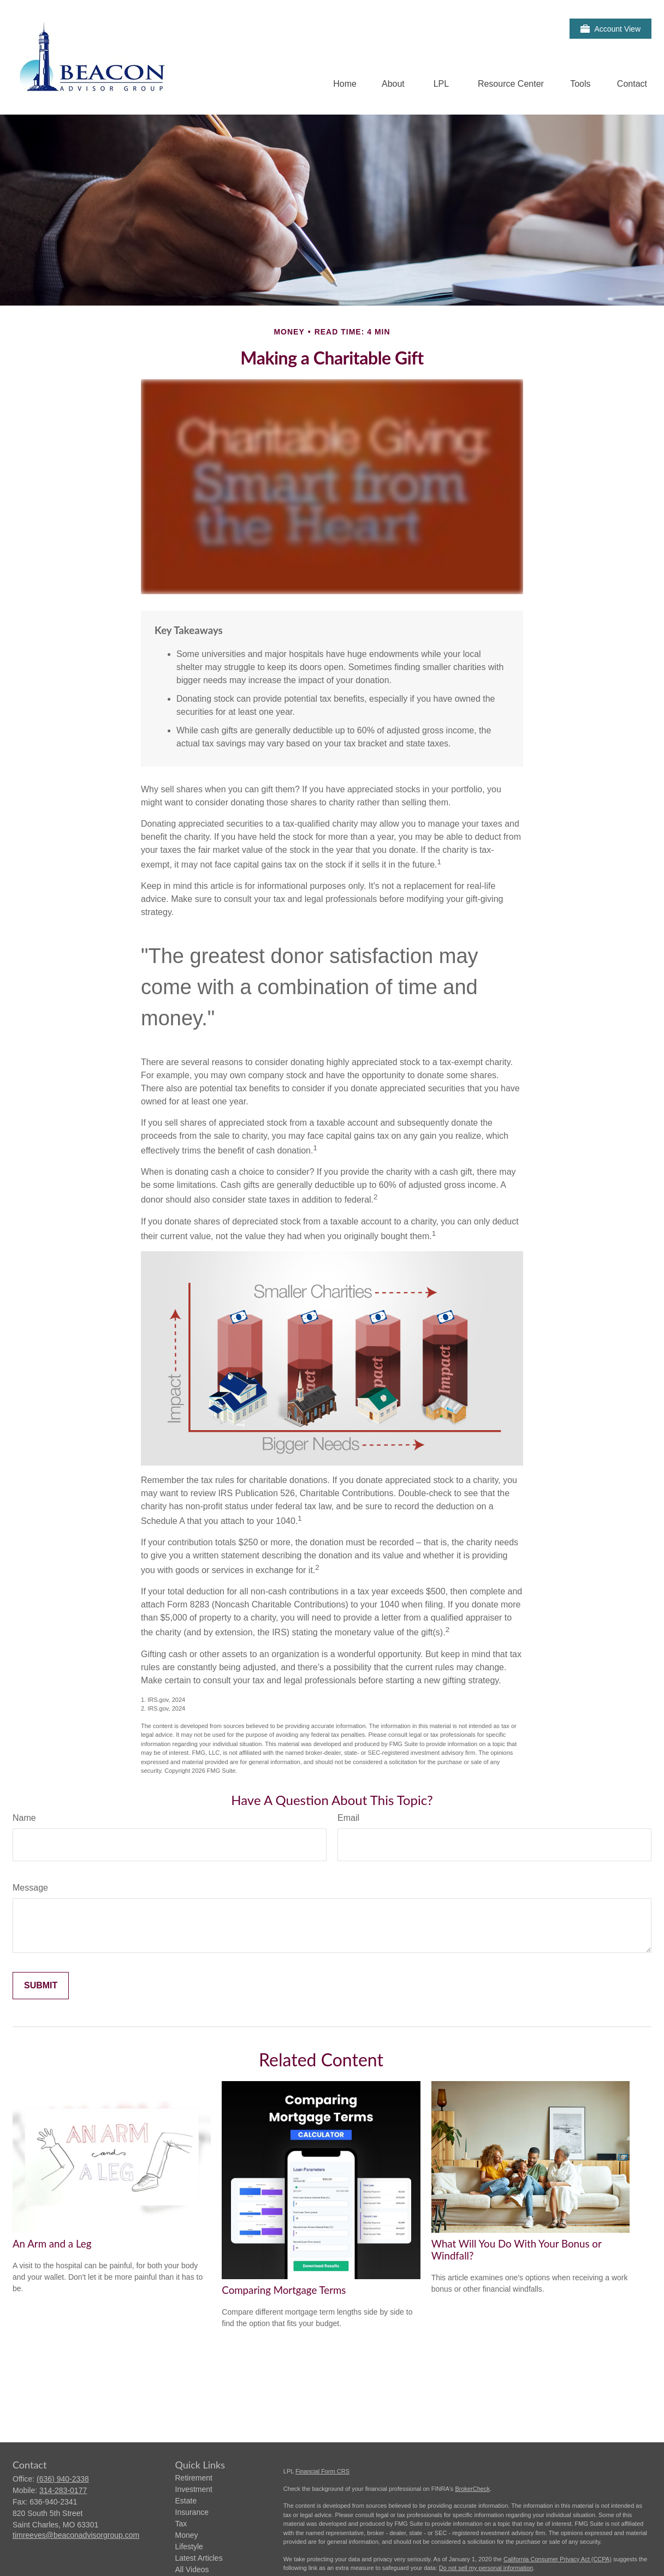 The image size is (664, 2576). What do you see at coordinates (557, 2559) in the screenshot?
I see `California Consumer Privacy Act (CCPA)` at bounding box center [557, 2559].